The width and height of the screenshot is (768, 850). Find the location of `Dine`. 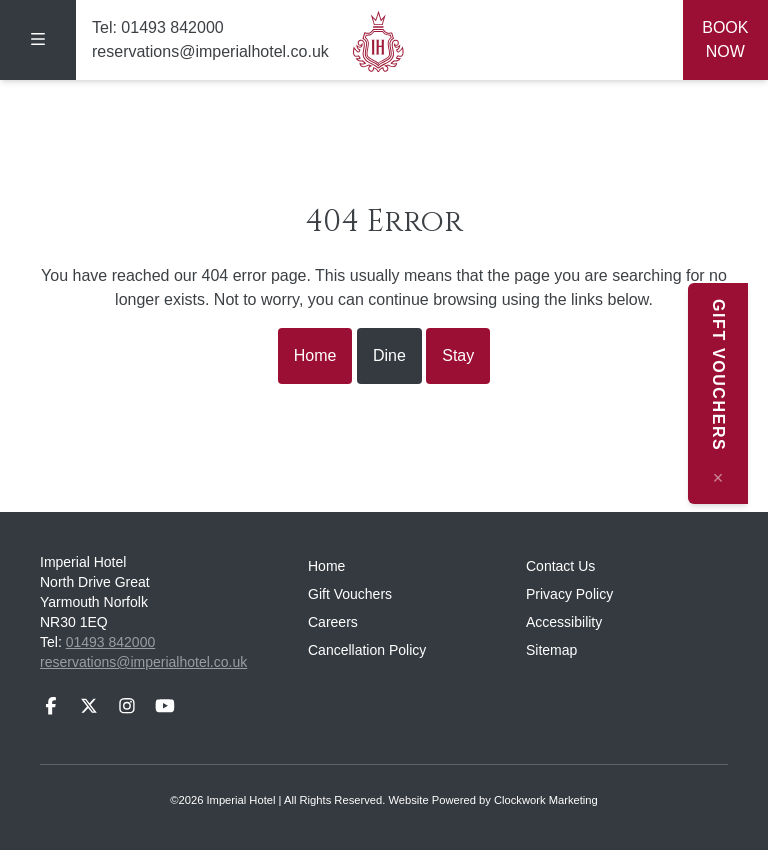

Dine is located at coordinates (389, 355).